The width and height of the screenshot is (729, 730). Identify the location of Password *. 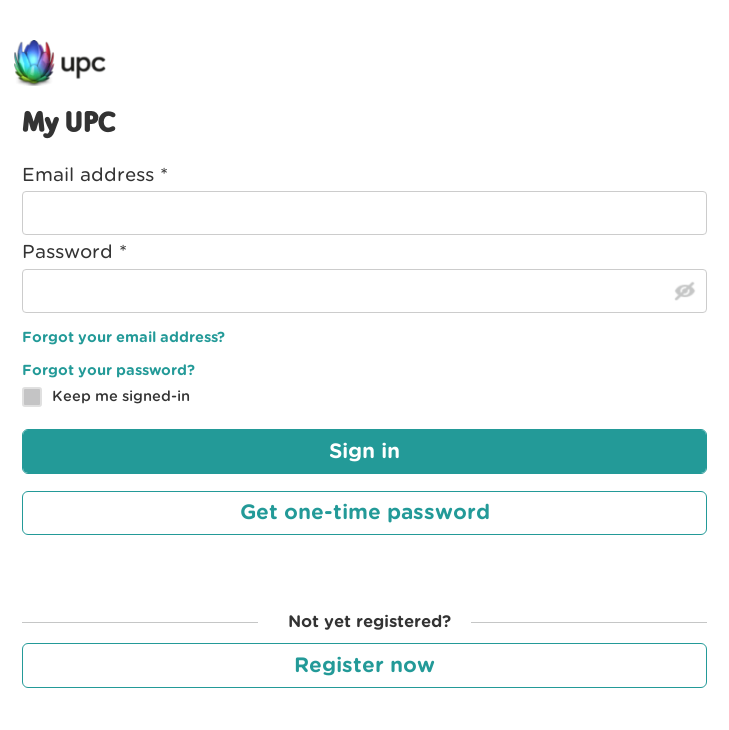
(74, 251).